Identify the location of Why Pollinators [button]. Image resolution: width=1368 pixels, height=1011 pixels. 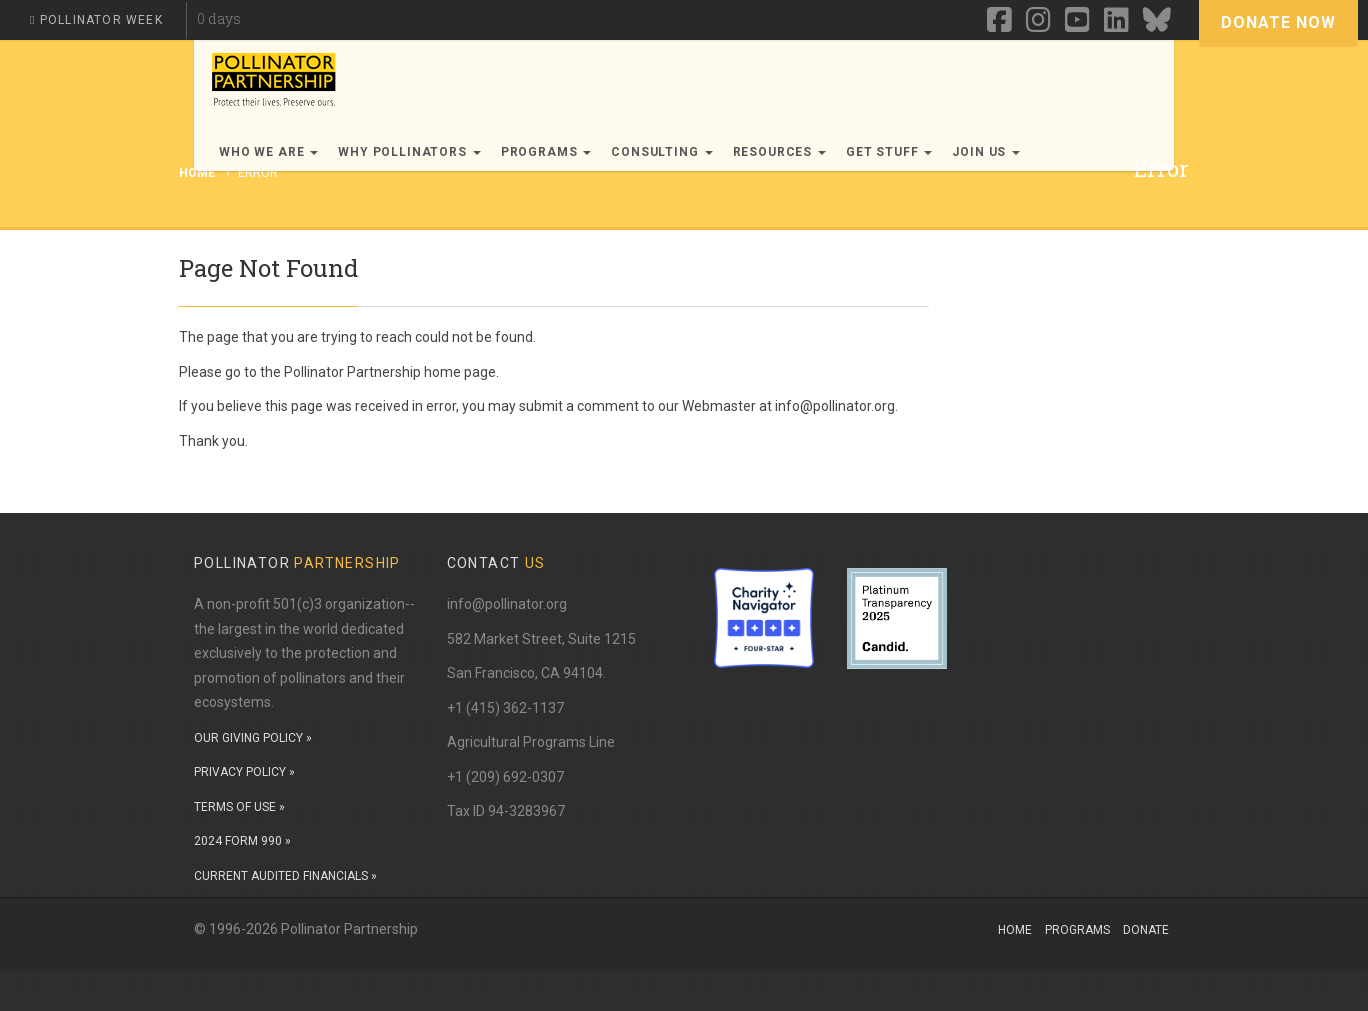
(409, 152).